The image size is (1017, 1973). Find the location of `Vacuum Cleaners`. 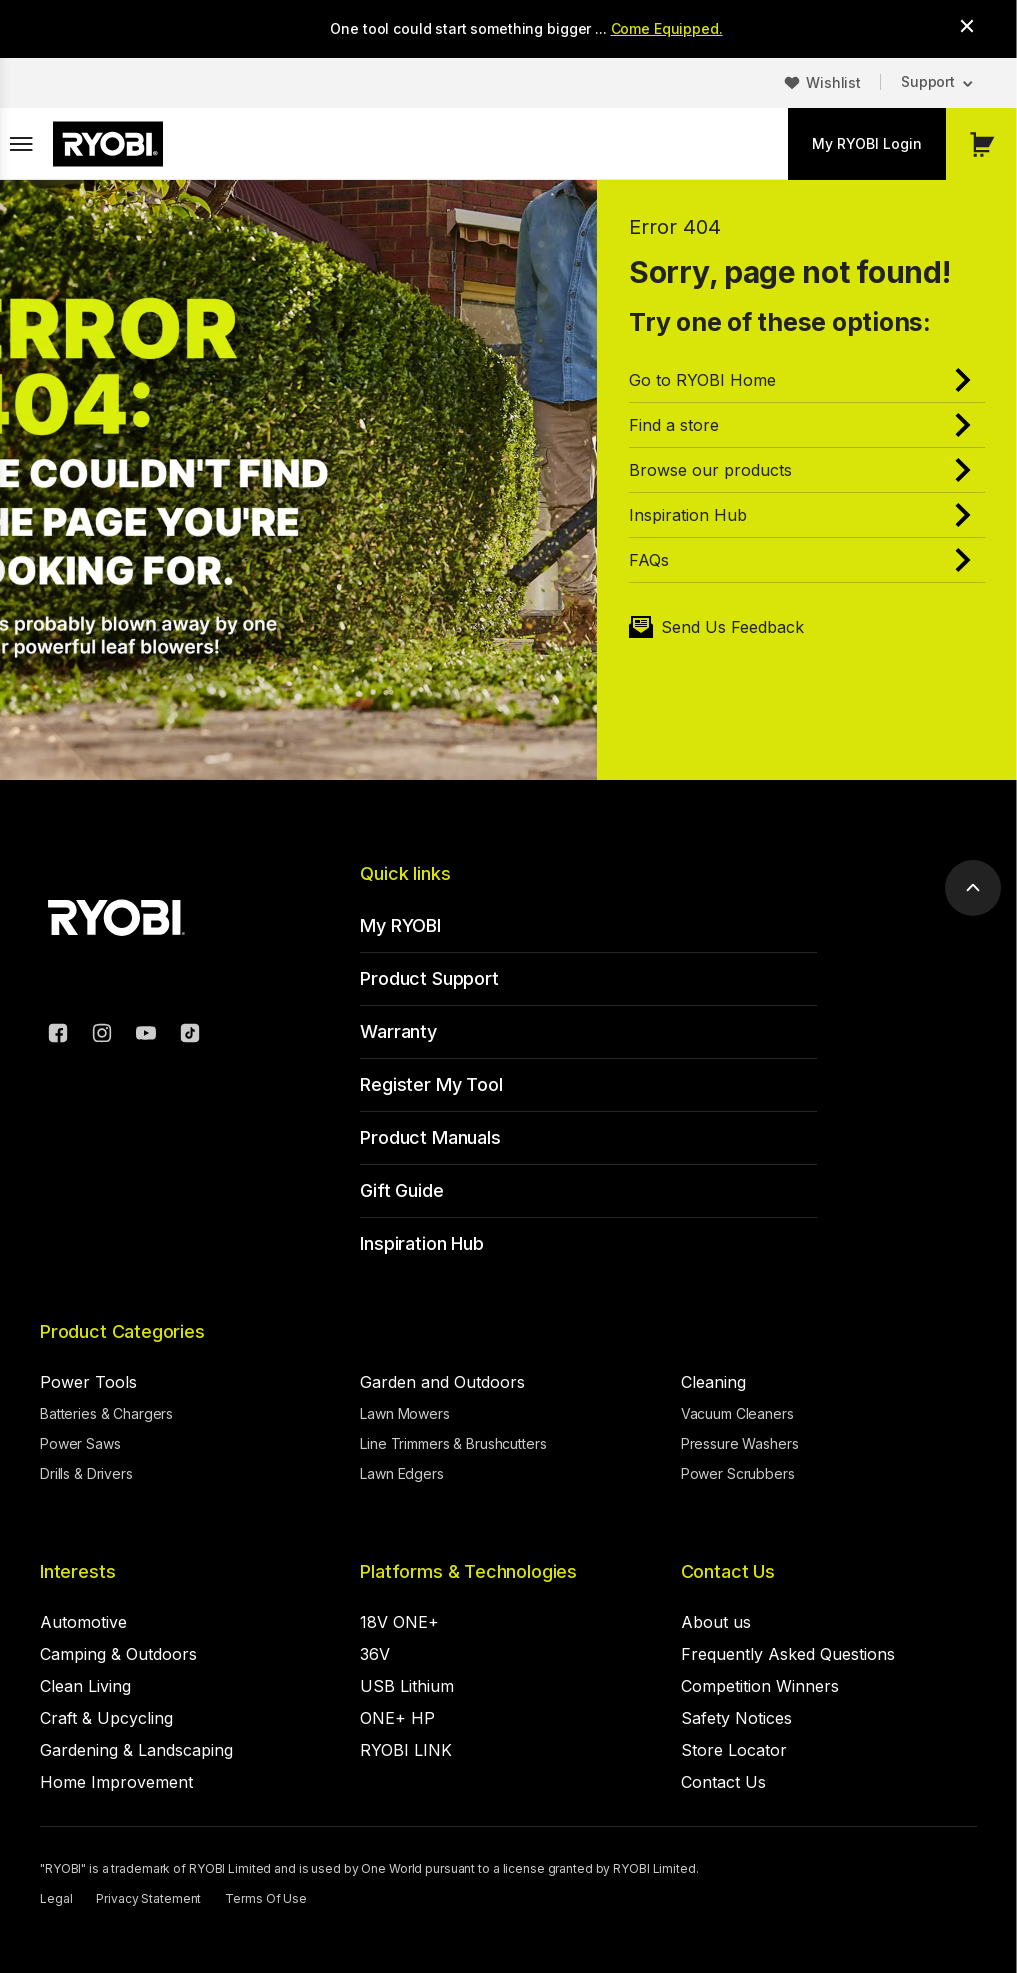

Vacuum Cleaners is located at coordinates (737, 1413).